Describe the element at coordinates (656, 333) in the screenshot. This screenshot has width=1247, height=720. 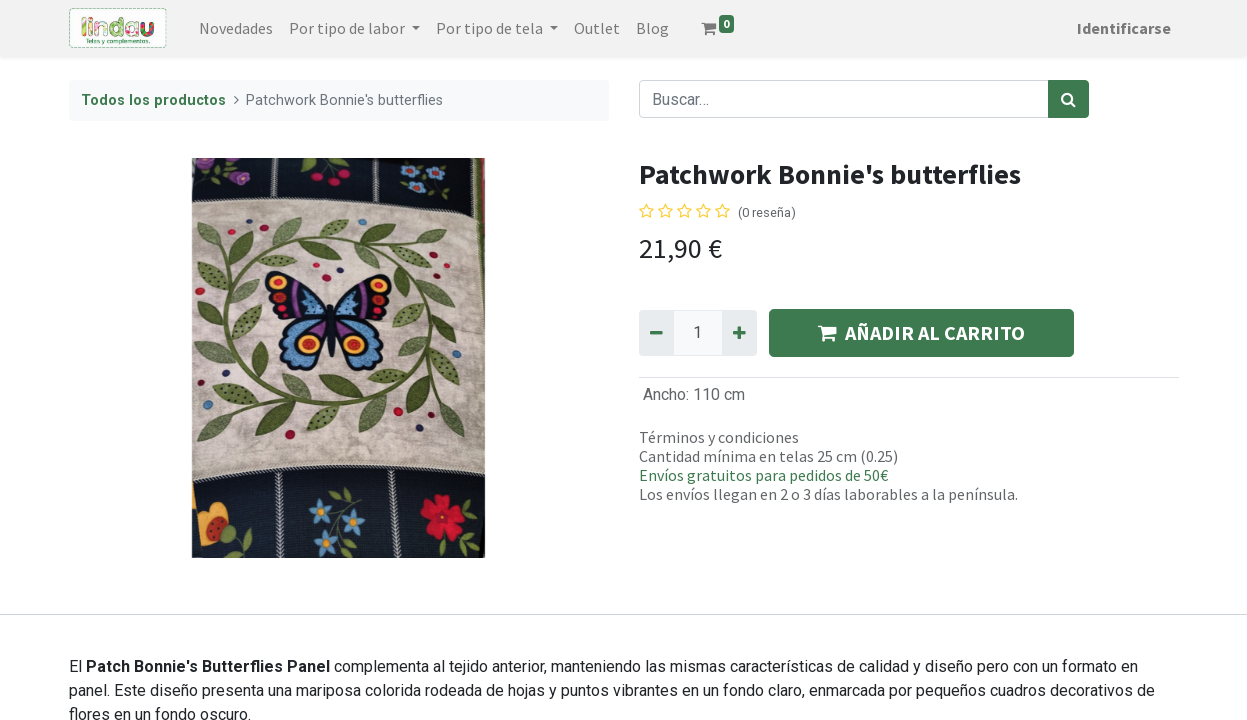
I see `[Quitar uno]` at that location.